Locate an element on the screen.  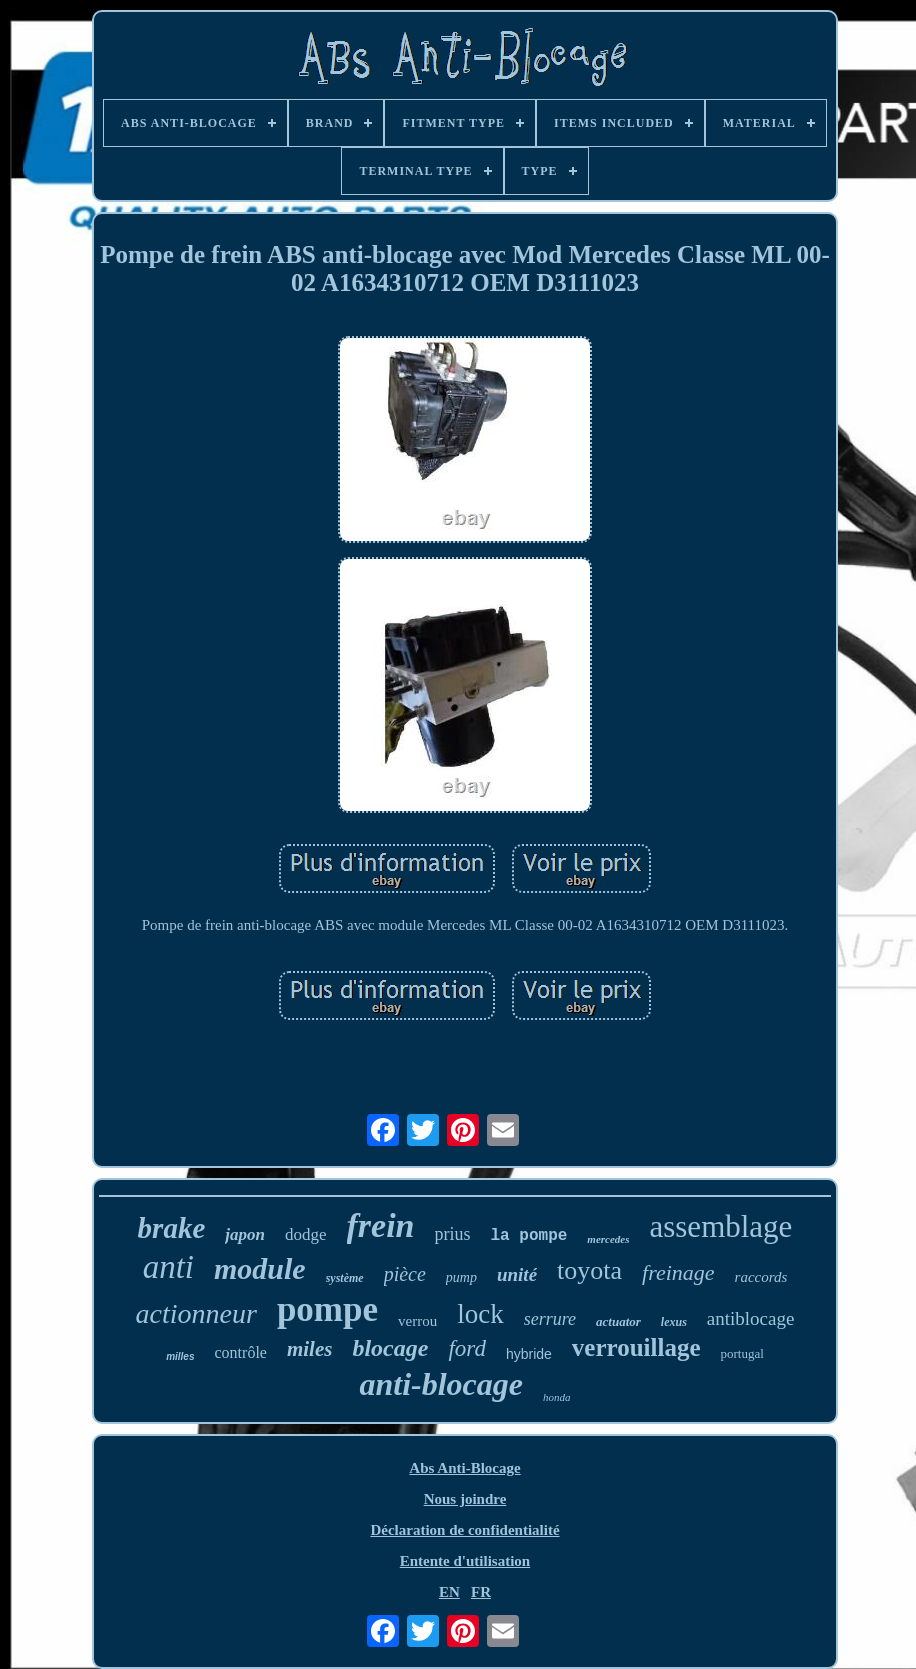
japon is located at coordinates (245, 1234).